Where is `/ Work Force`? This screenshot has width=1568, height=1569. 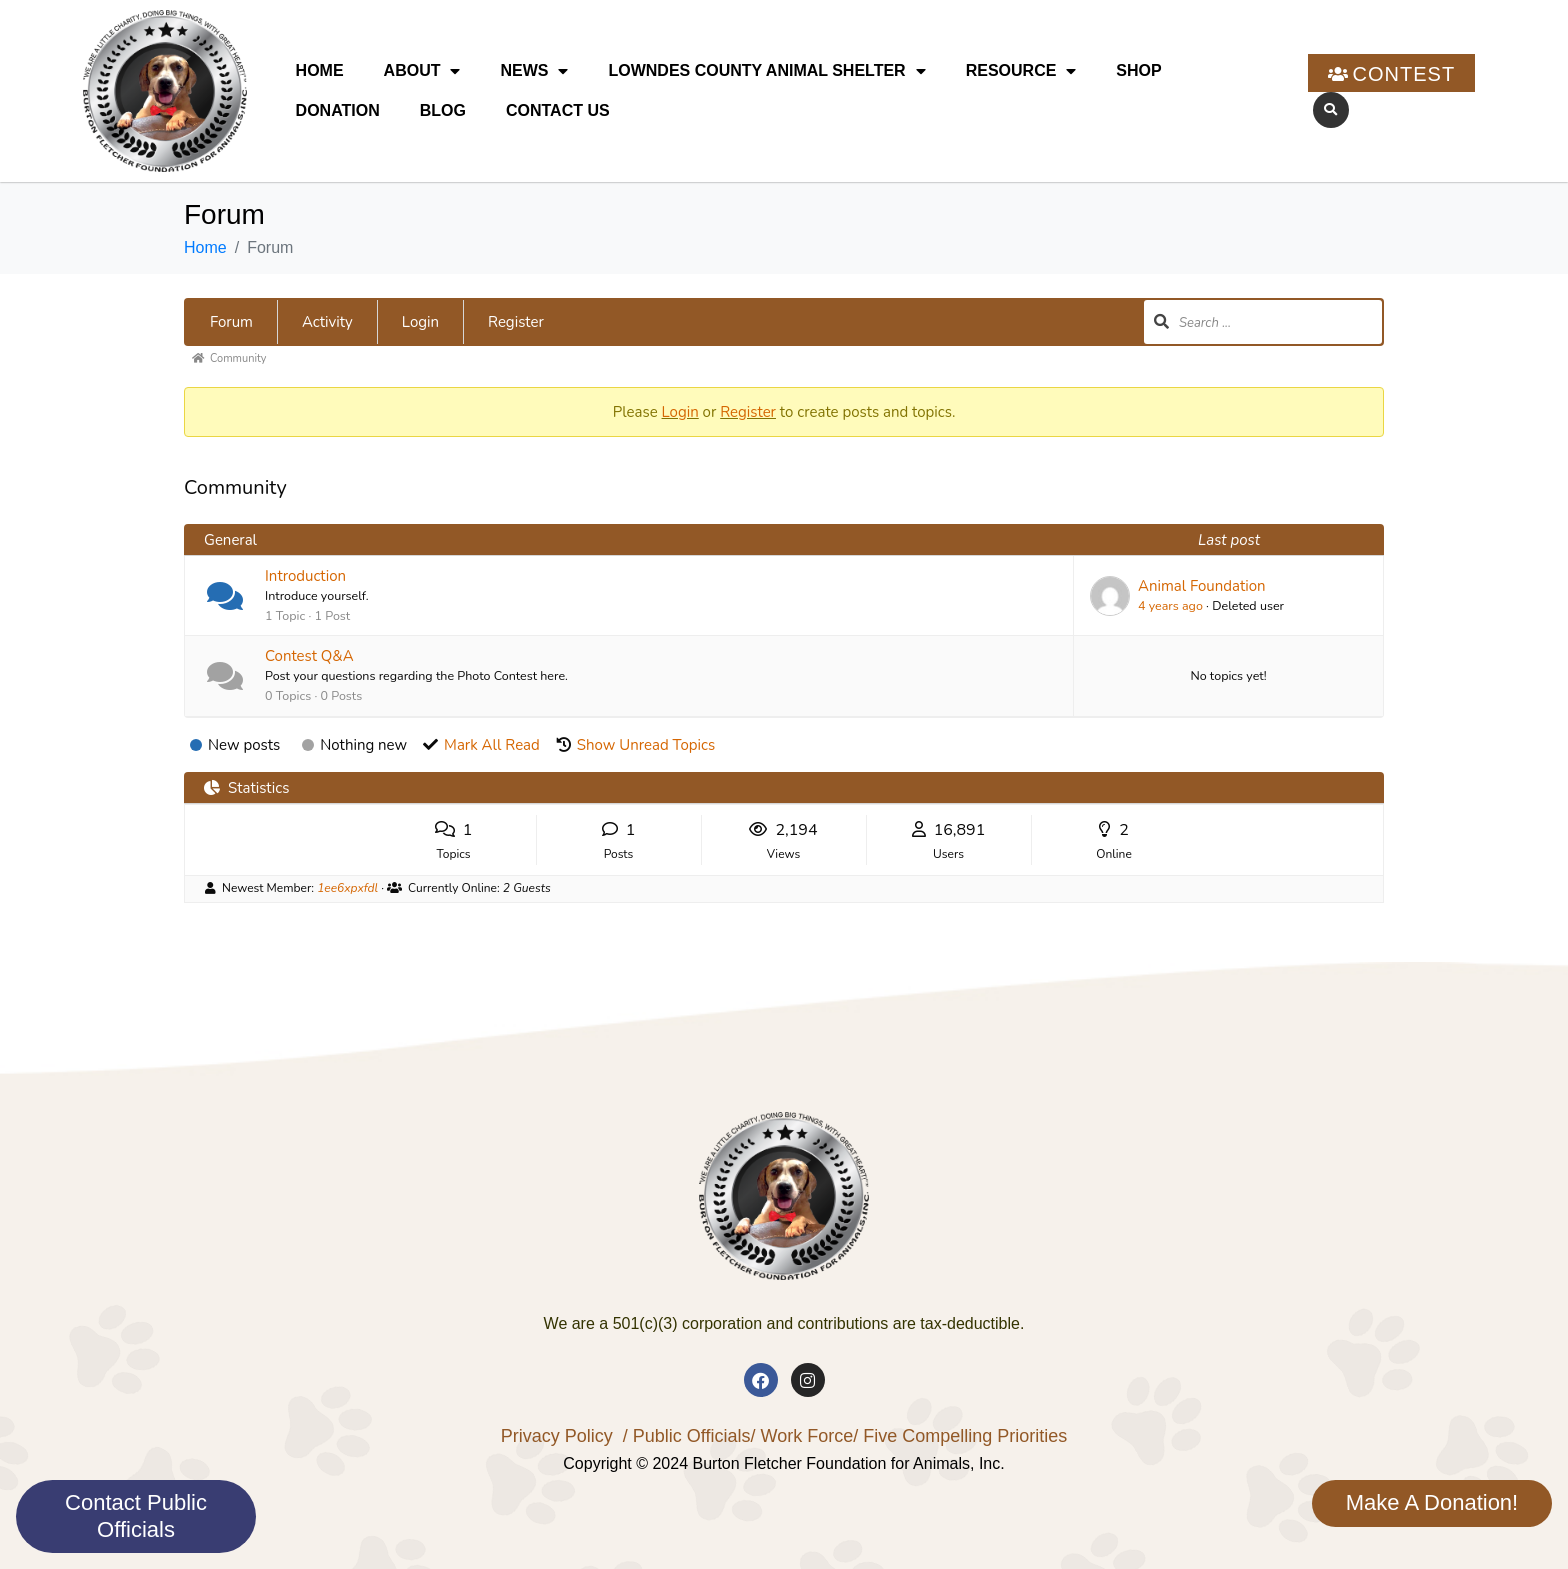 / Work Force is located at coordinates (801, 1436).